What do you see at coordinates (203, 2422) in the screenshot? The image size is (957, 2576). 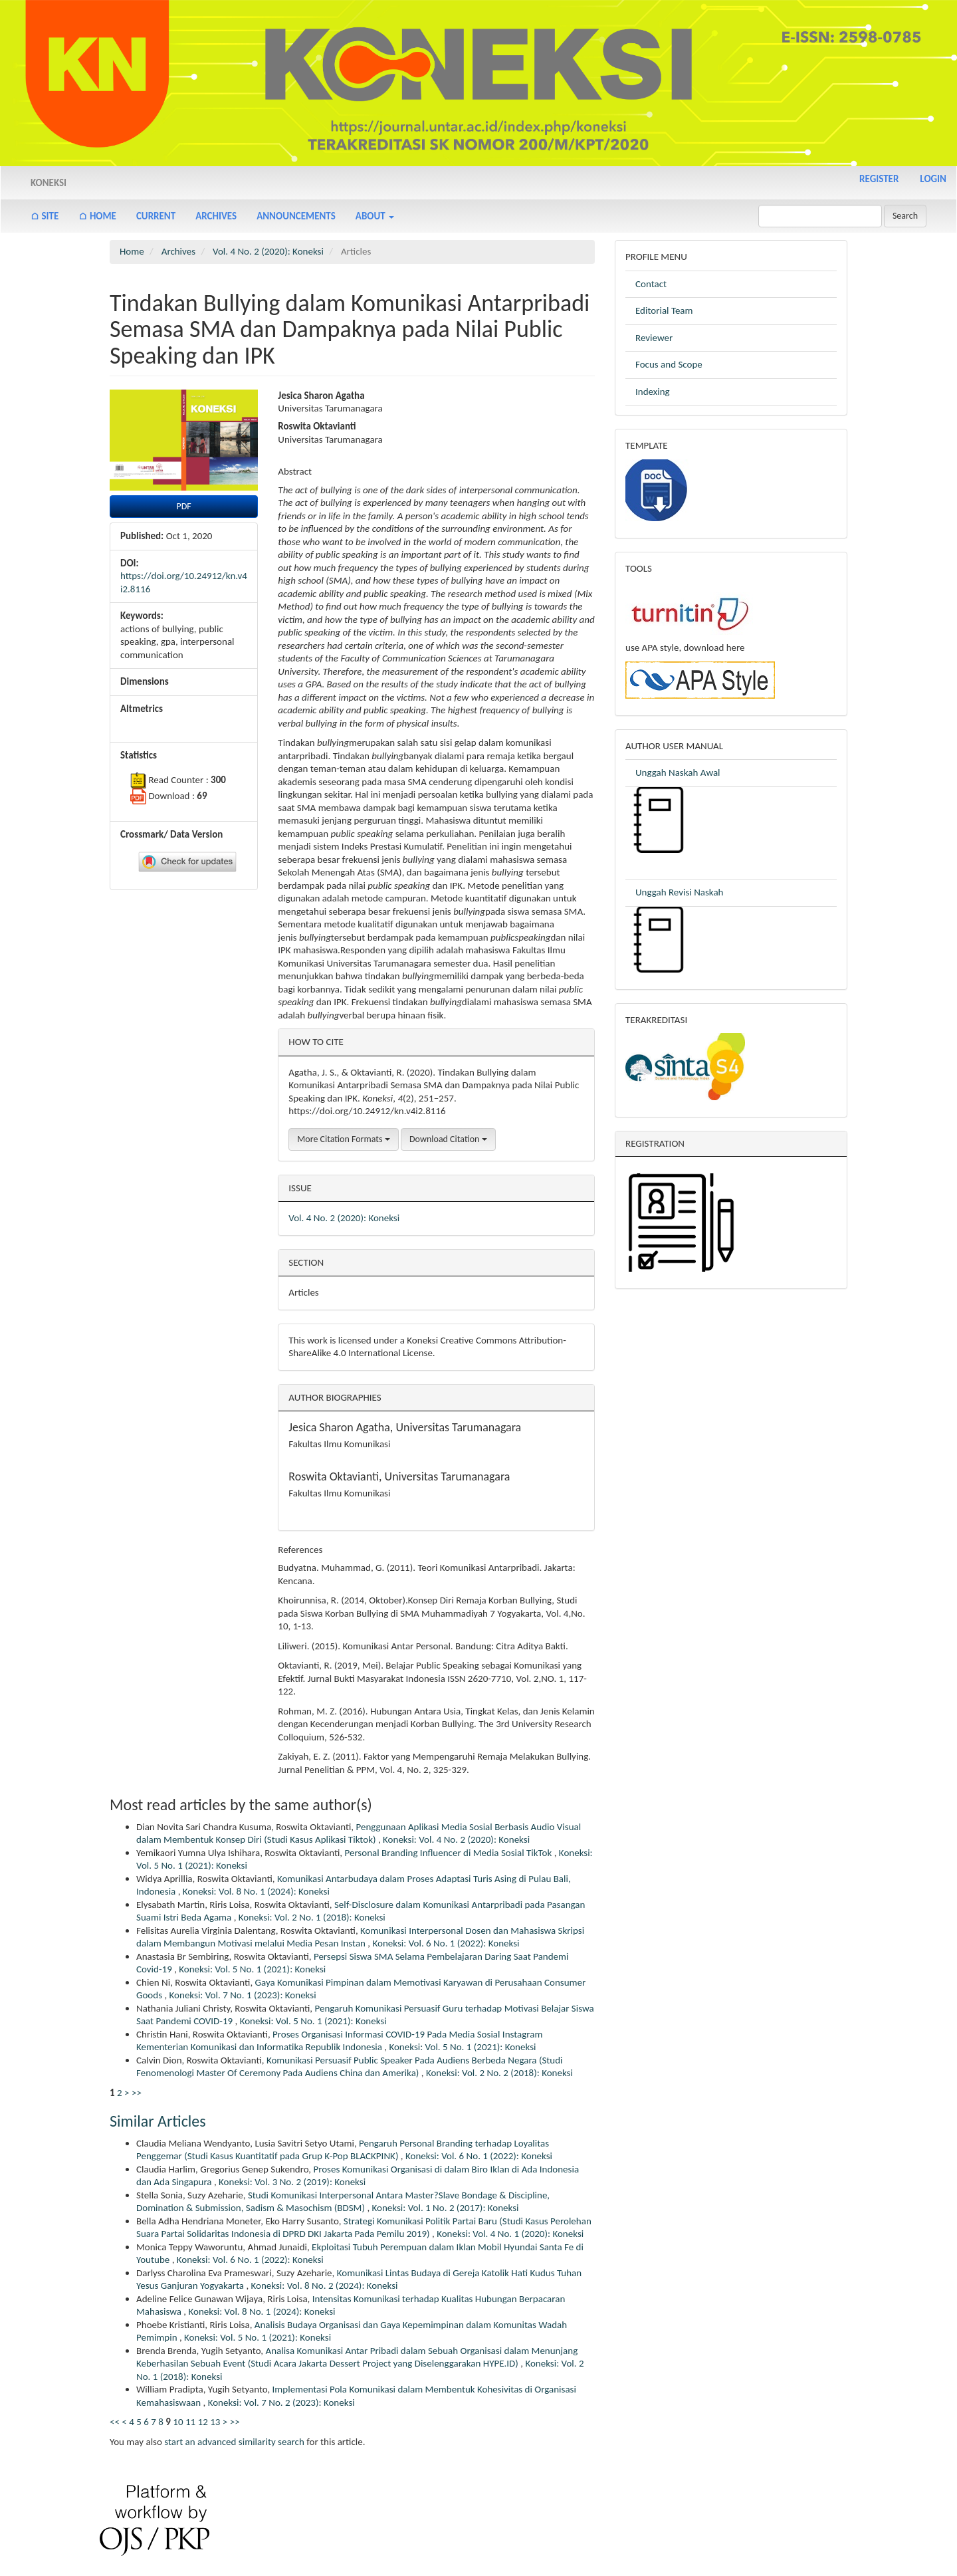 I see `12` at bounding box center [203, 2422].